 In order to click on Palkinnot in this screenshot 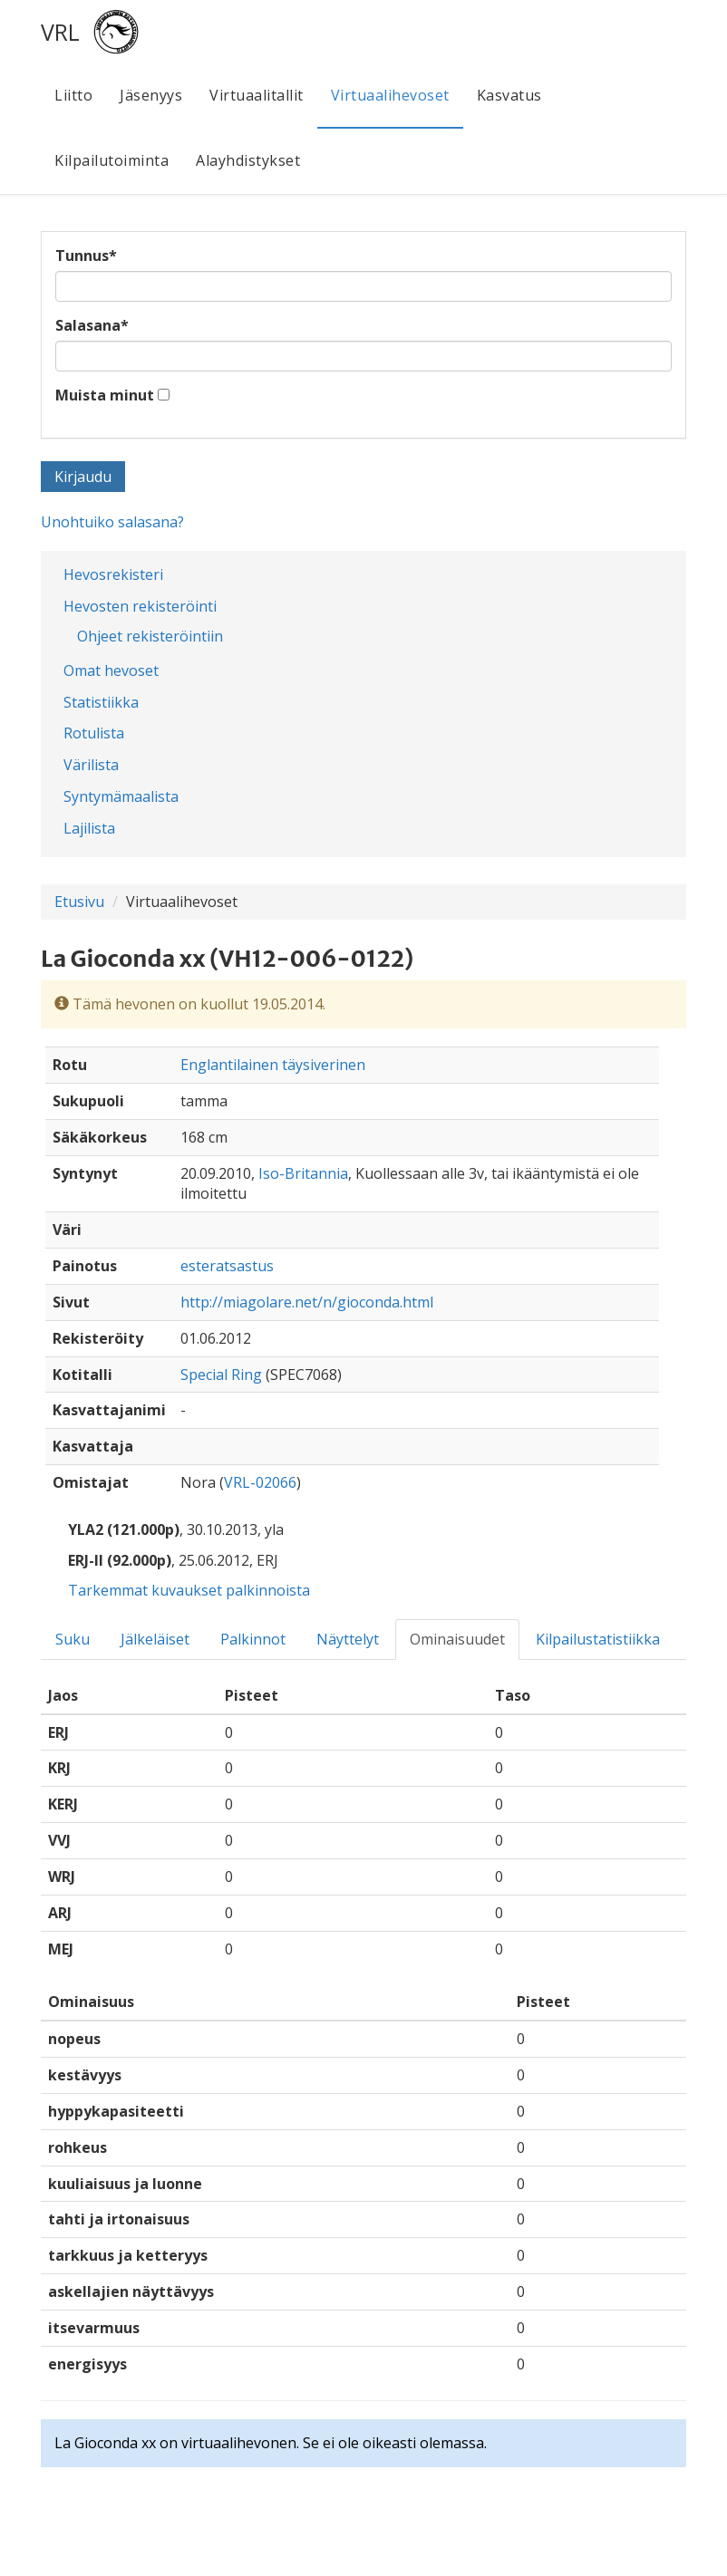, I will do `click(253, 1639)`.